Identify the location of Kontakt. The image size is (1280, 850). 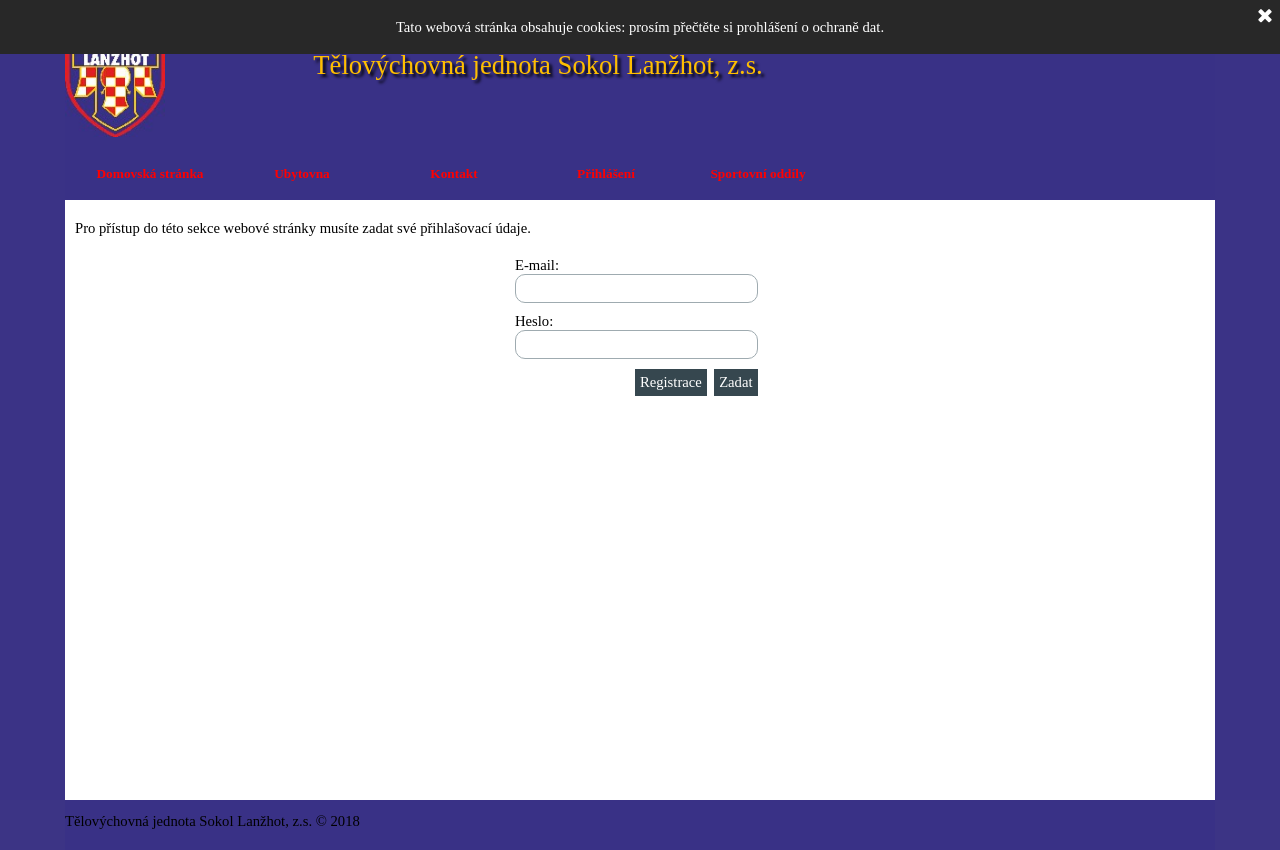
(453, 173).